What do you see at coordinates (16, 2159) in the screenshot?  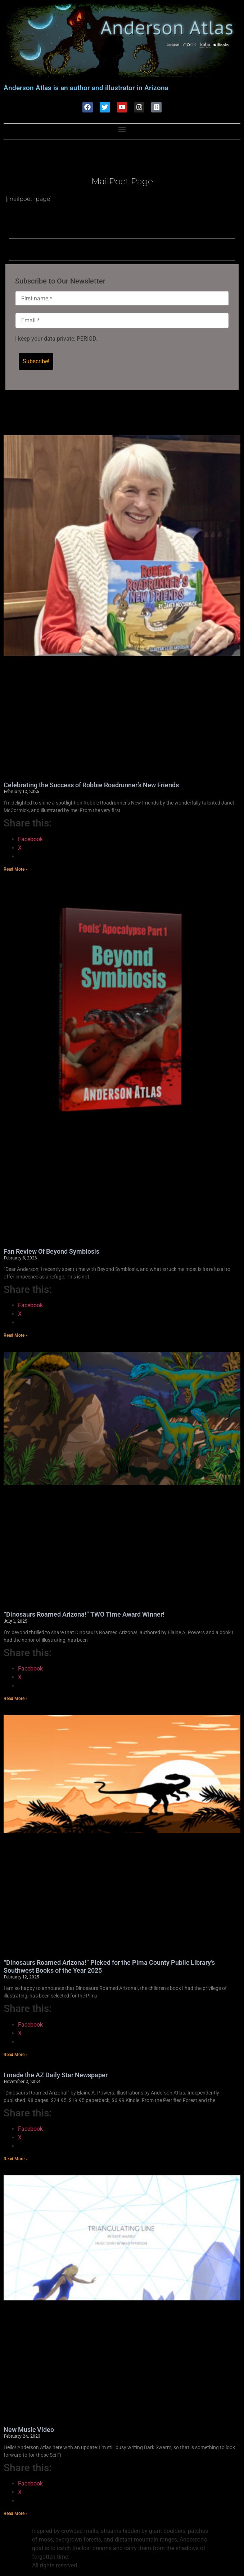 I see `Read More » [Read more about I made the AZ Daily Star Newspaper]` at bounding box center [16, 2159].